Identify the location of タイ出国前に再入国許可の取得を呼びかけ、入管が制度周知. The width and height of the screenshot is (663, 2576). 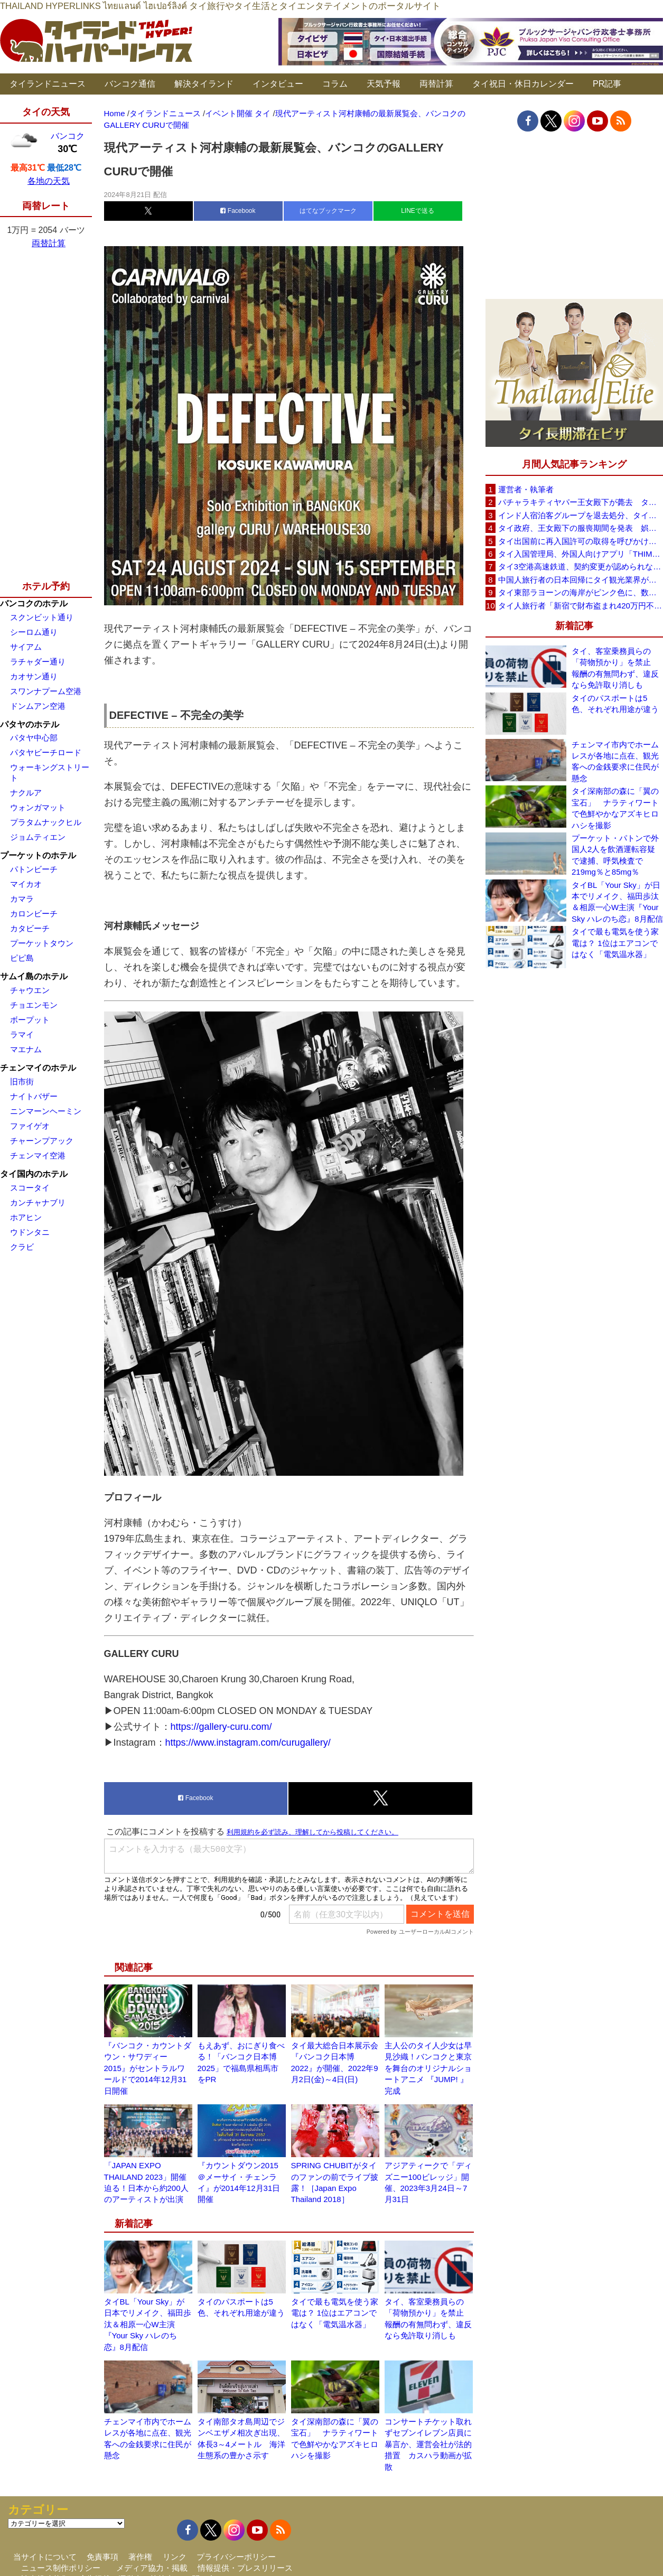
(580, 541).